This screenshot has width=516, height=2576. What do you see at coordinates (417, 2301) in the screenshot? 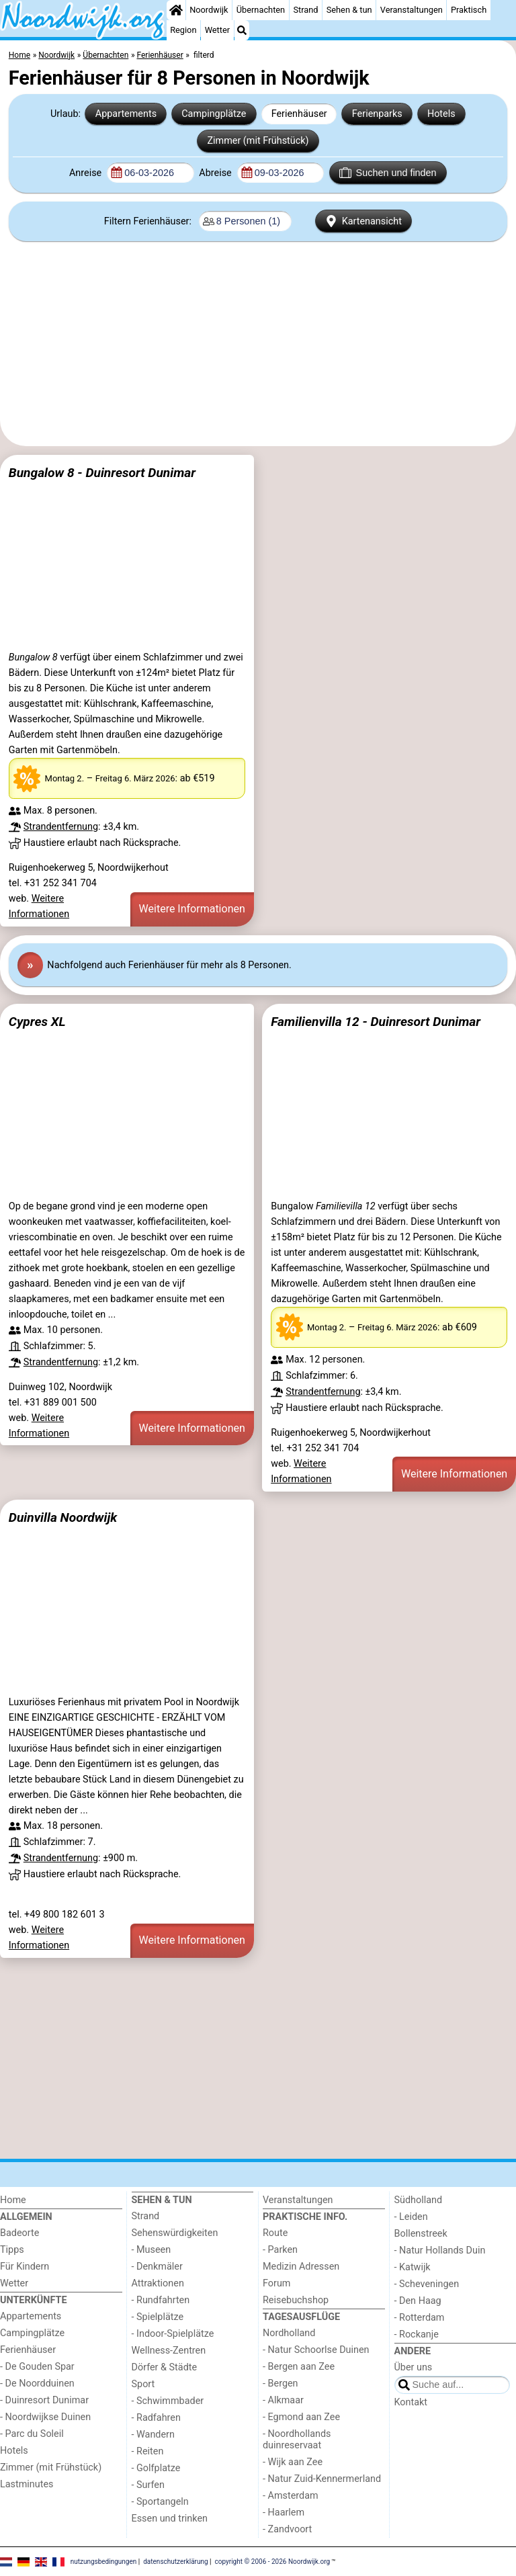
I see `- Den Haag` at bounding box center [417, 2301].